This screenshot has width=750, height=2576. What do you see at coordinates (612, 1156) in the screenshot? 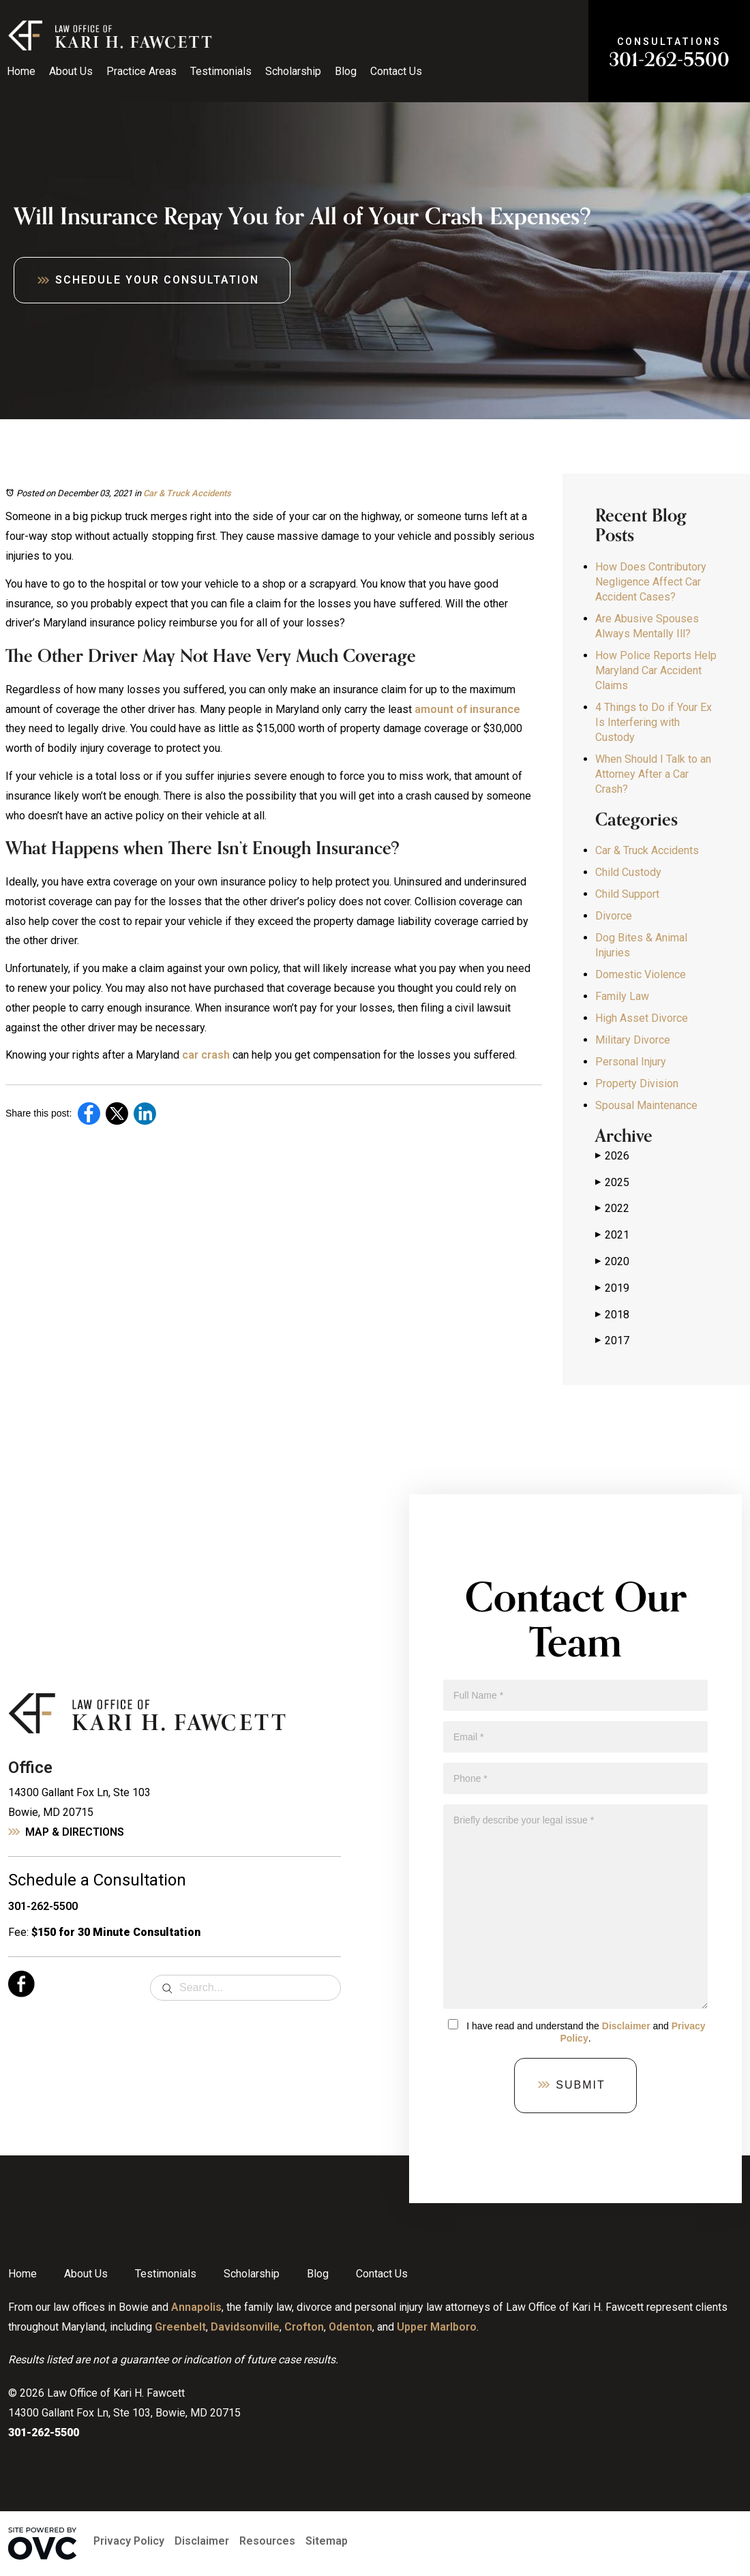
I see `2026` at bounding box center [612, 1156].